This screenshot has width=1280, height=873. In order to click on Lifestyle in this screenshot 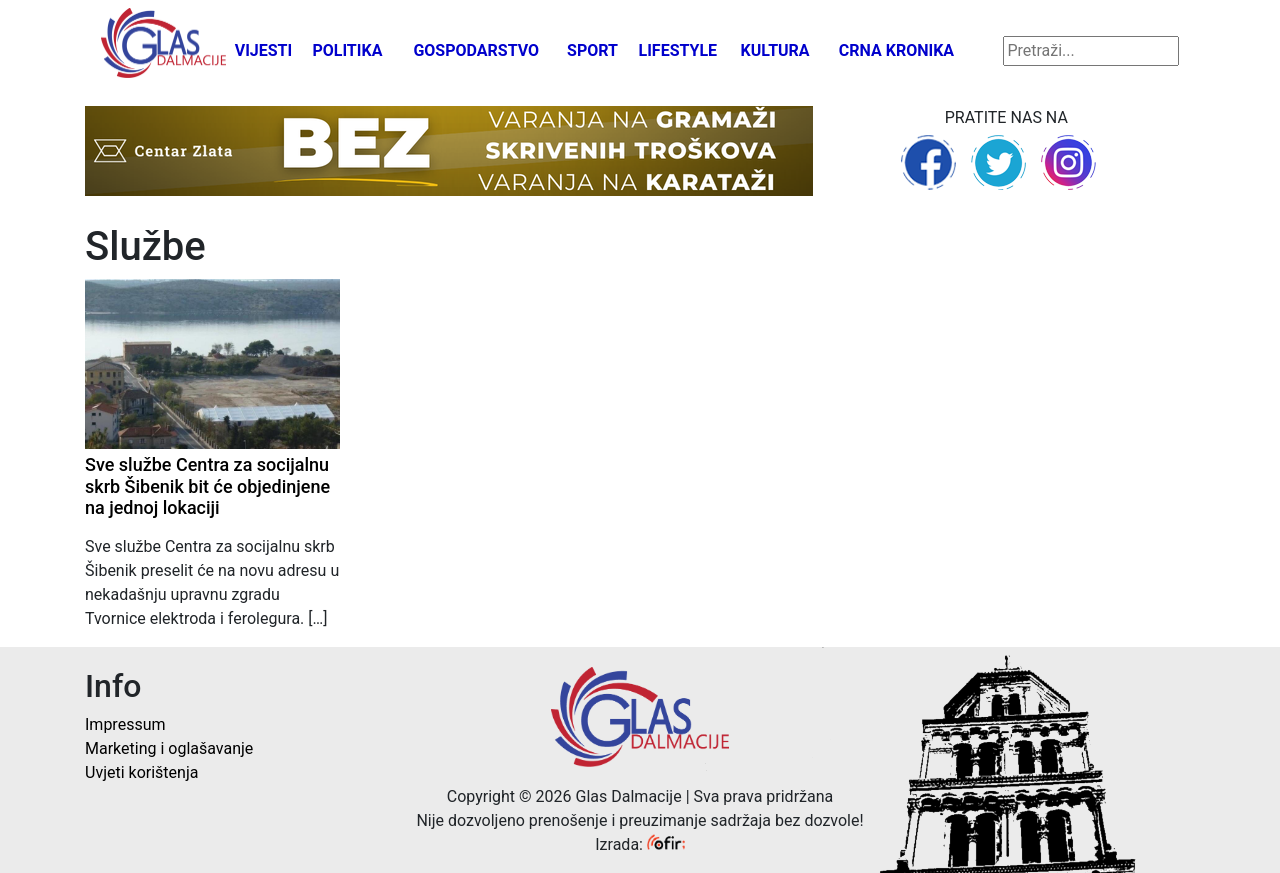, I will do `click(678, 50)`.